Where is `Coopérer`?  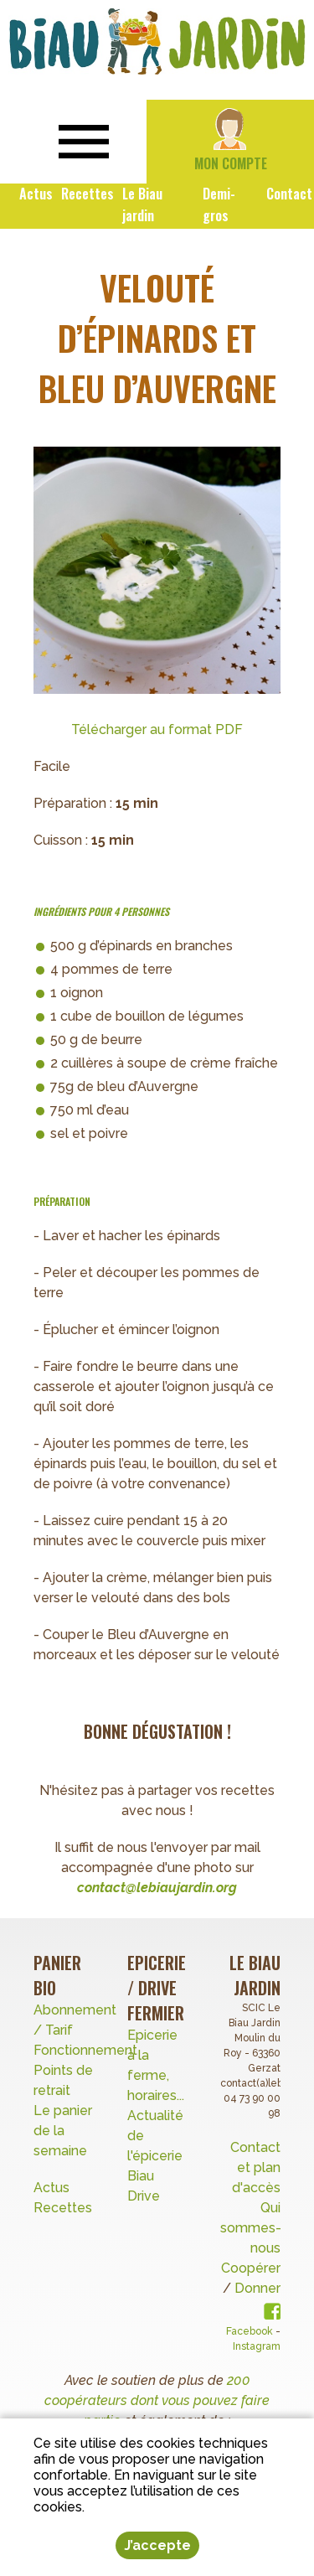 Coopérer is located at coordinates (251, 2268).